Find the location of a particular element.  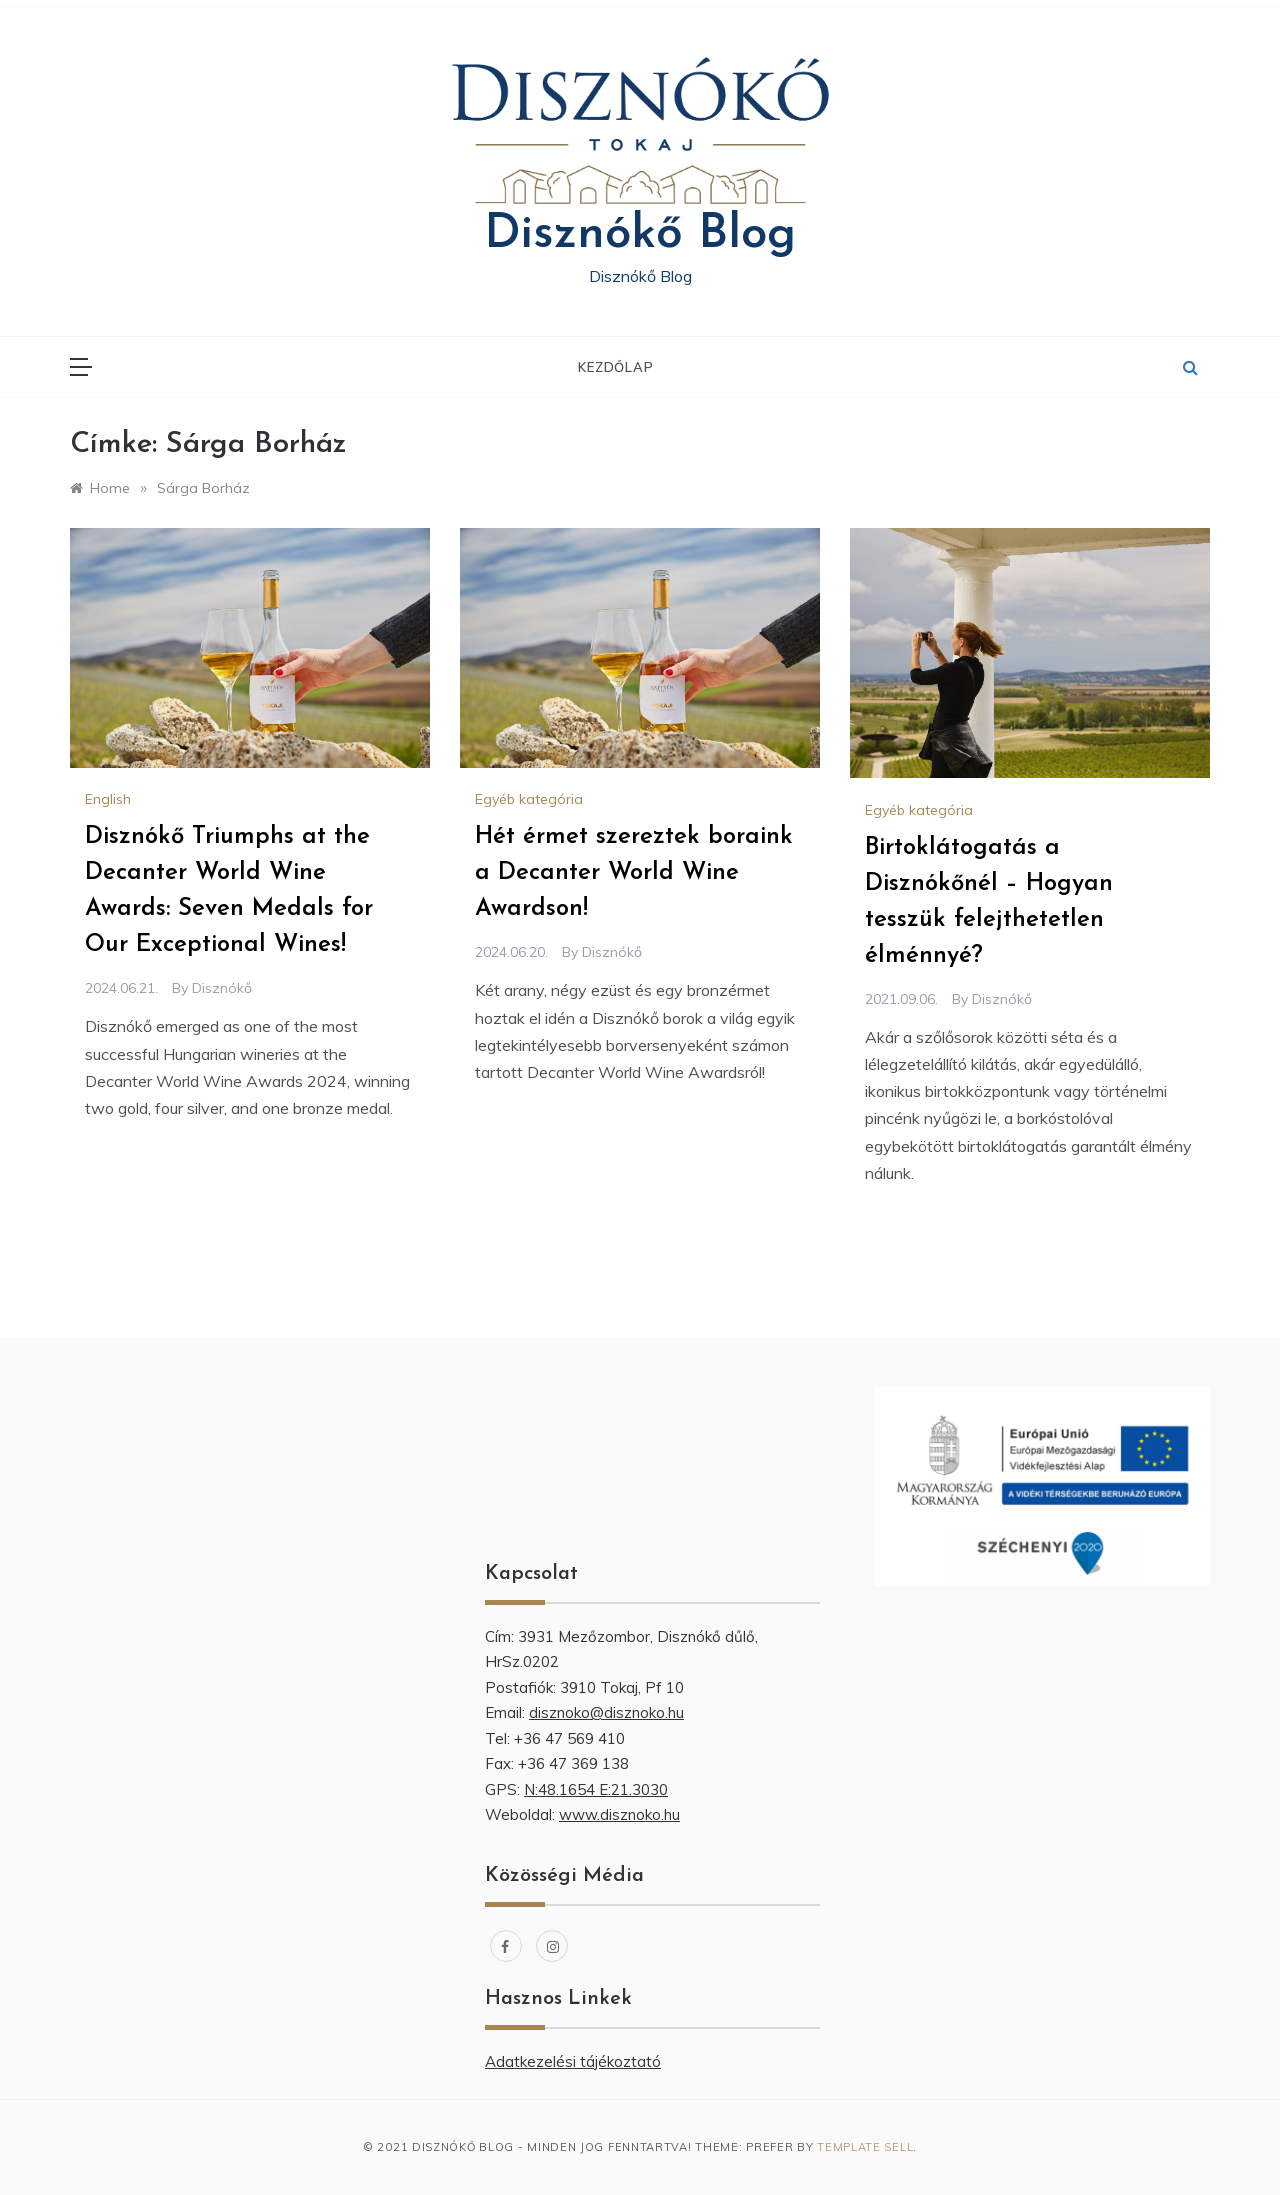

www.disznoko.hu is located at coordinates (619, 1814).